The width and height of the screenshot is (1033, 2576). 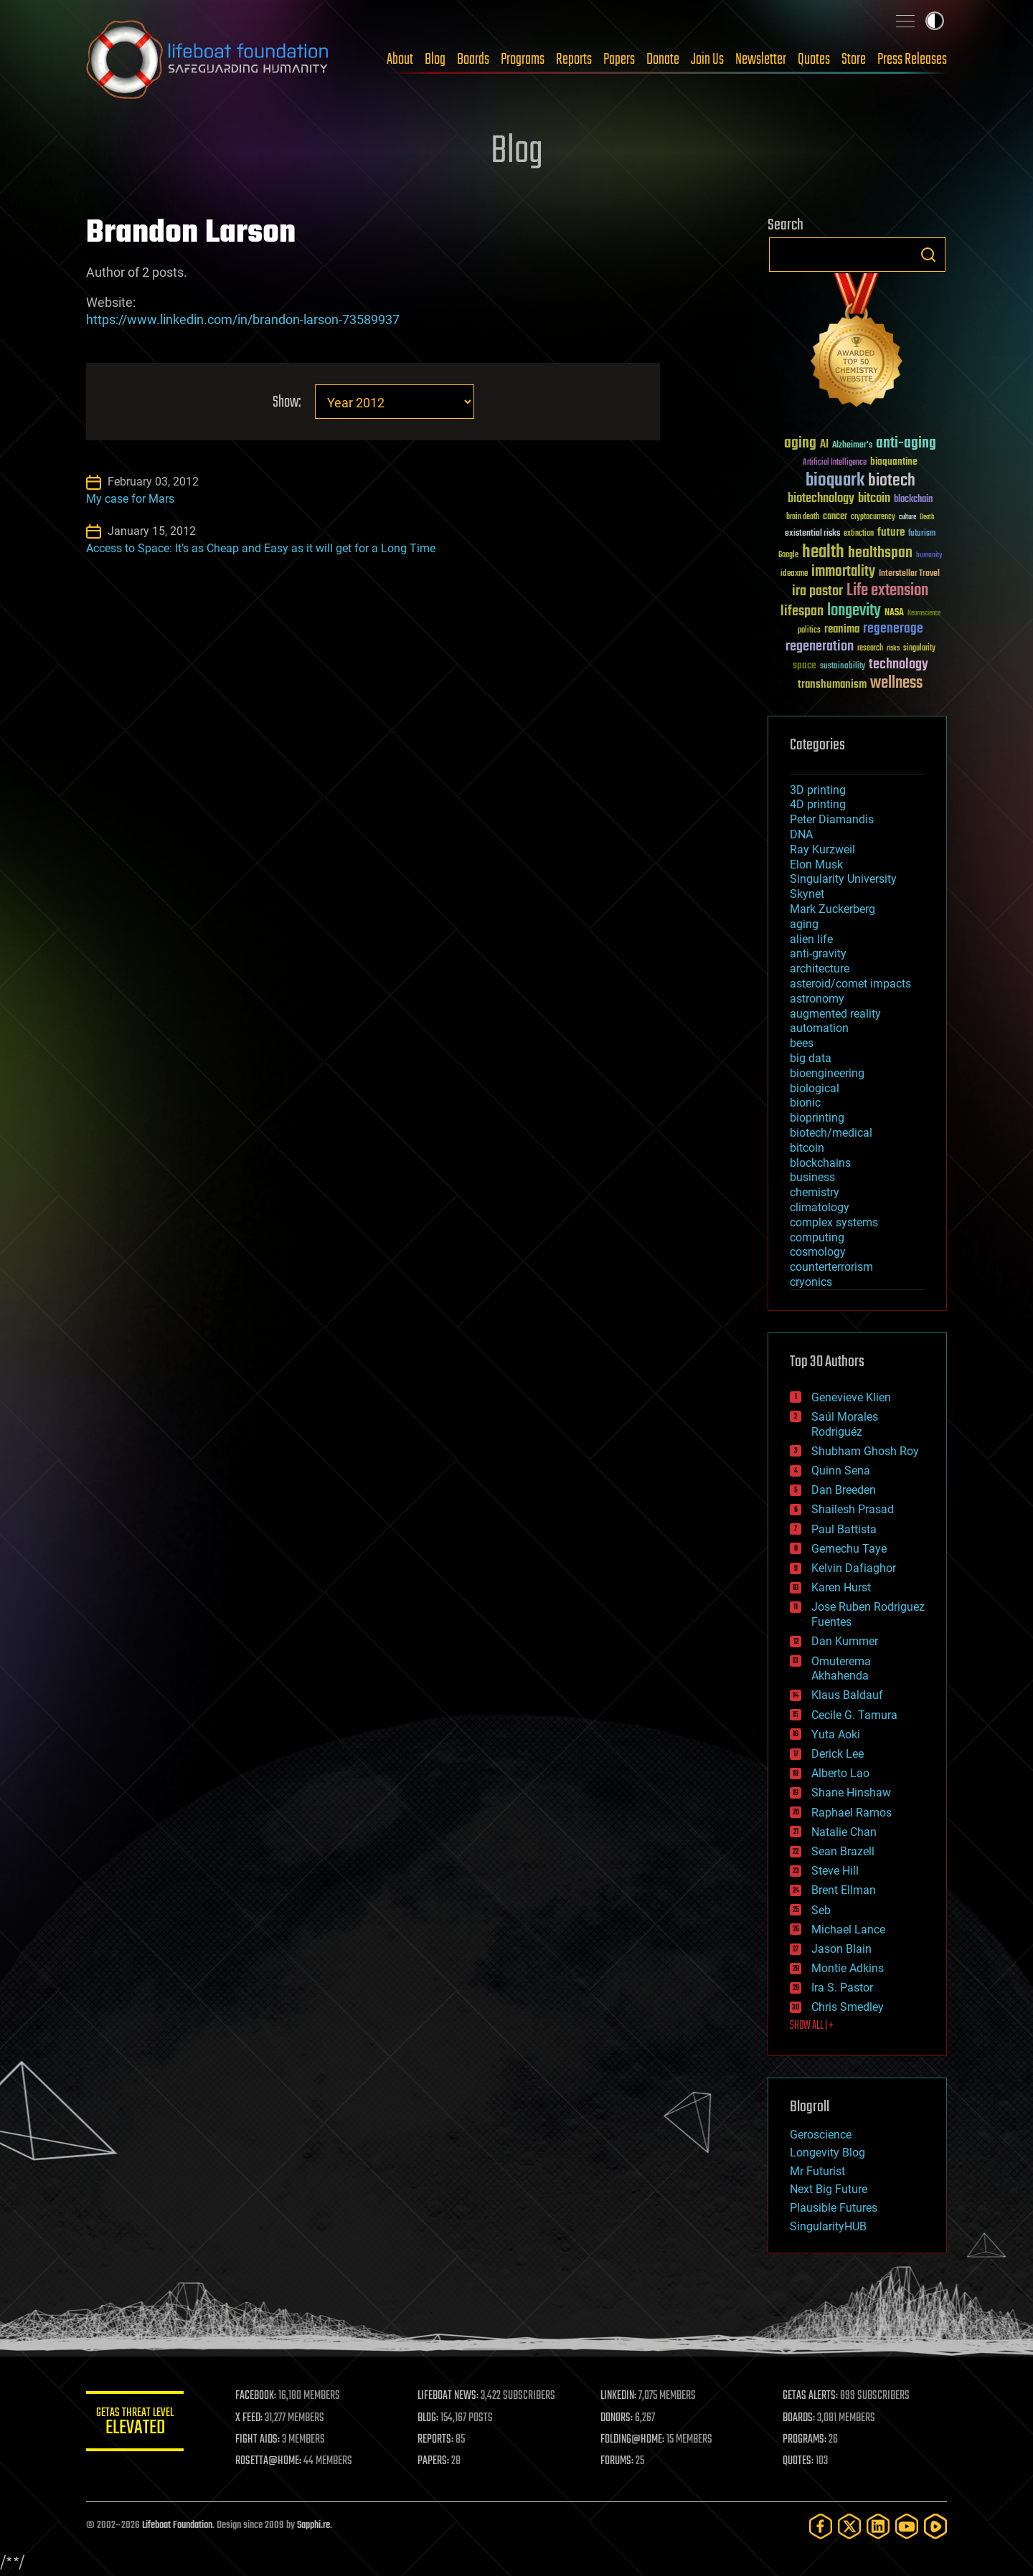 I want to click on research [research (30 items)], so click(x=870, y=648).